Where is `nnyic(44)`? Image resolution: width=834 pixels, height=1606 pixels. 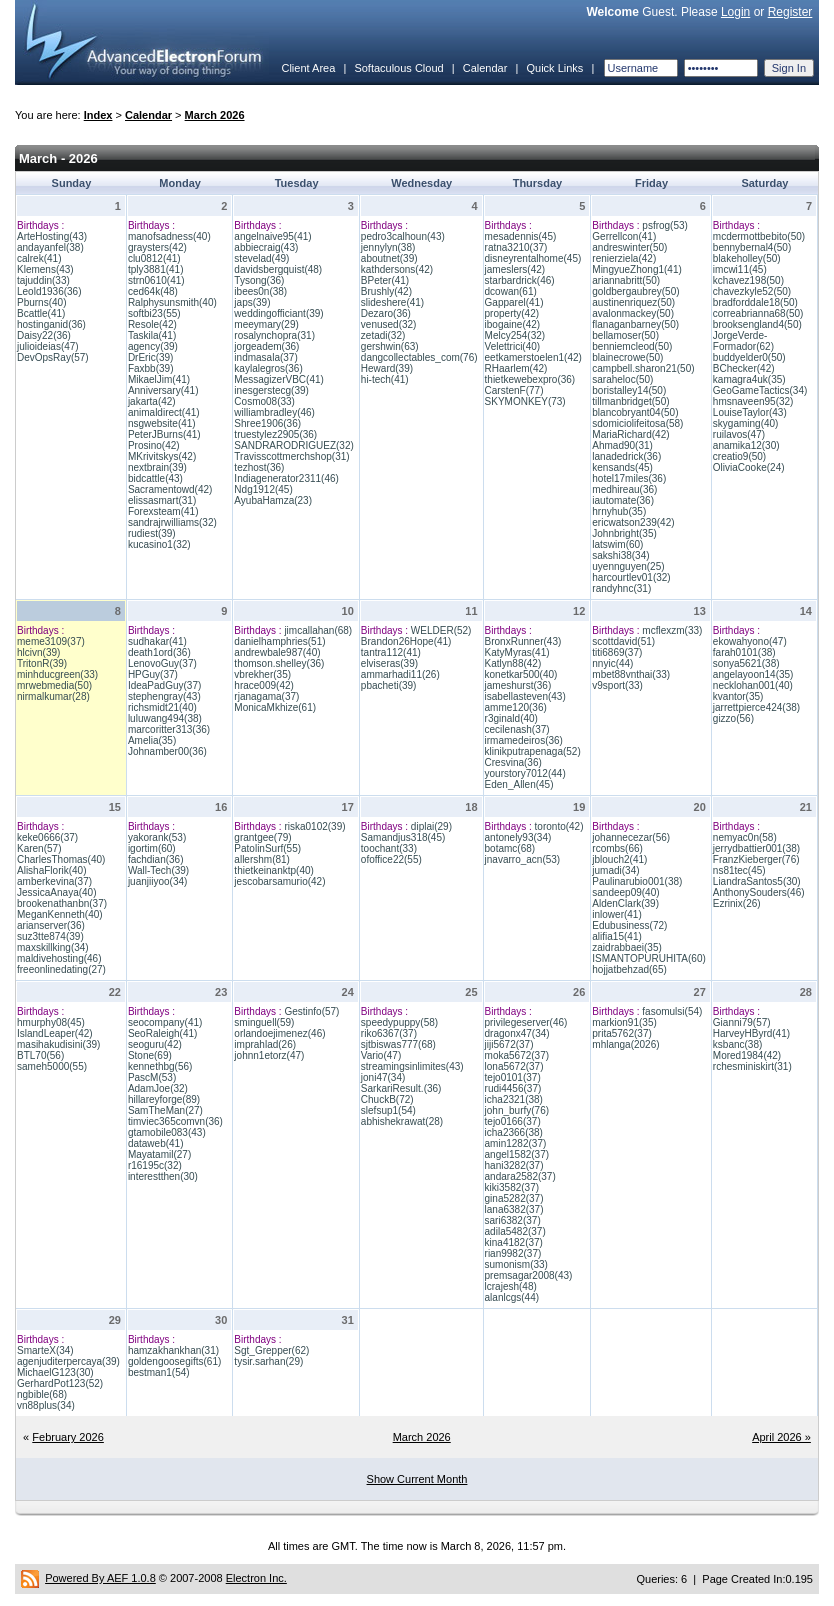
nnyic(44) is located at coordinates (612, 663).